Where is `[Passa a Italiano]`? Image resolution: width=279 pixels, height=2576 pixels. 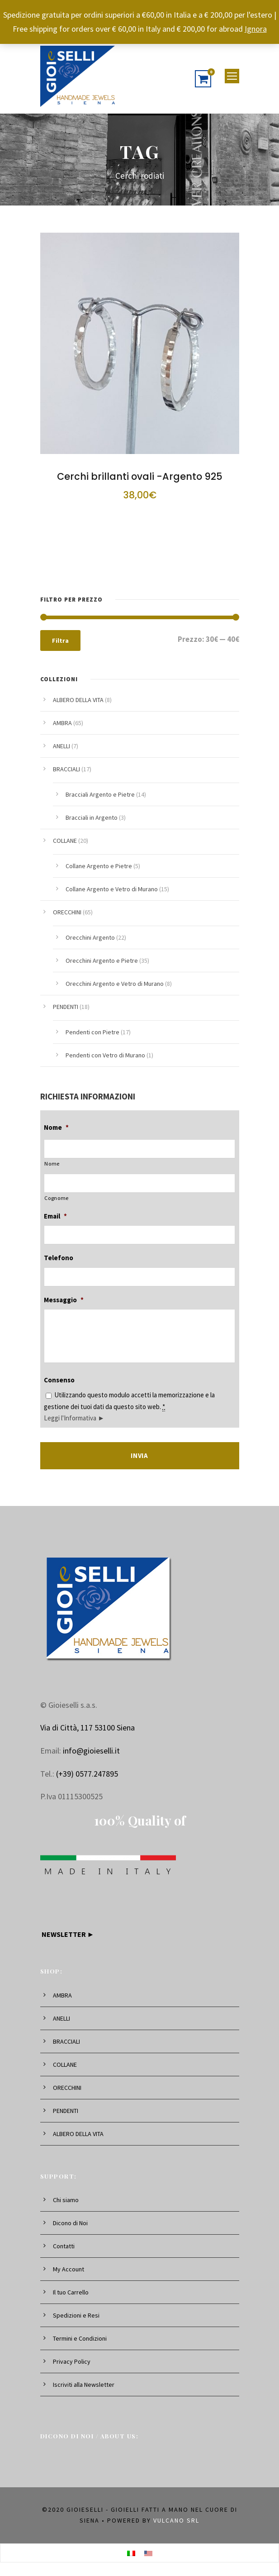 [Passa a Italiano] is located at coordinates (131, 2553).